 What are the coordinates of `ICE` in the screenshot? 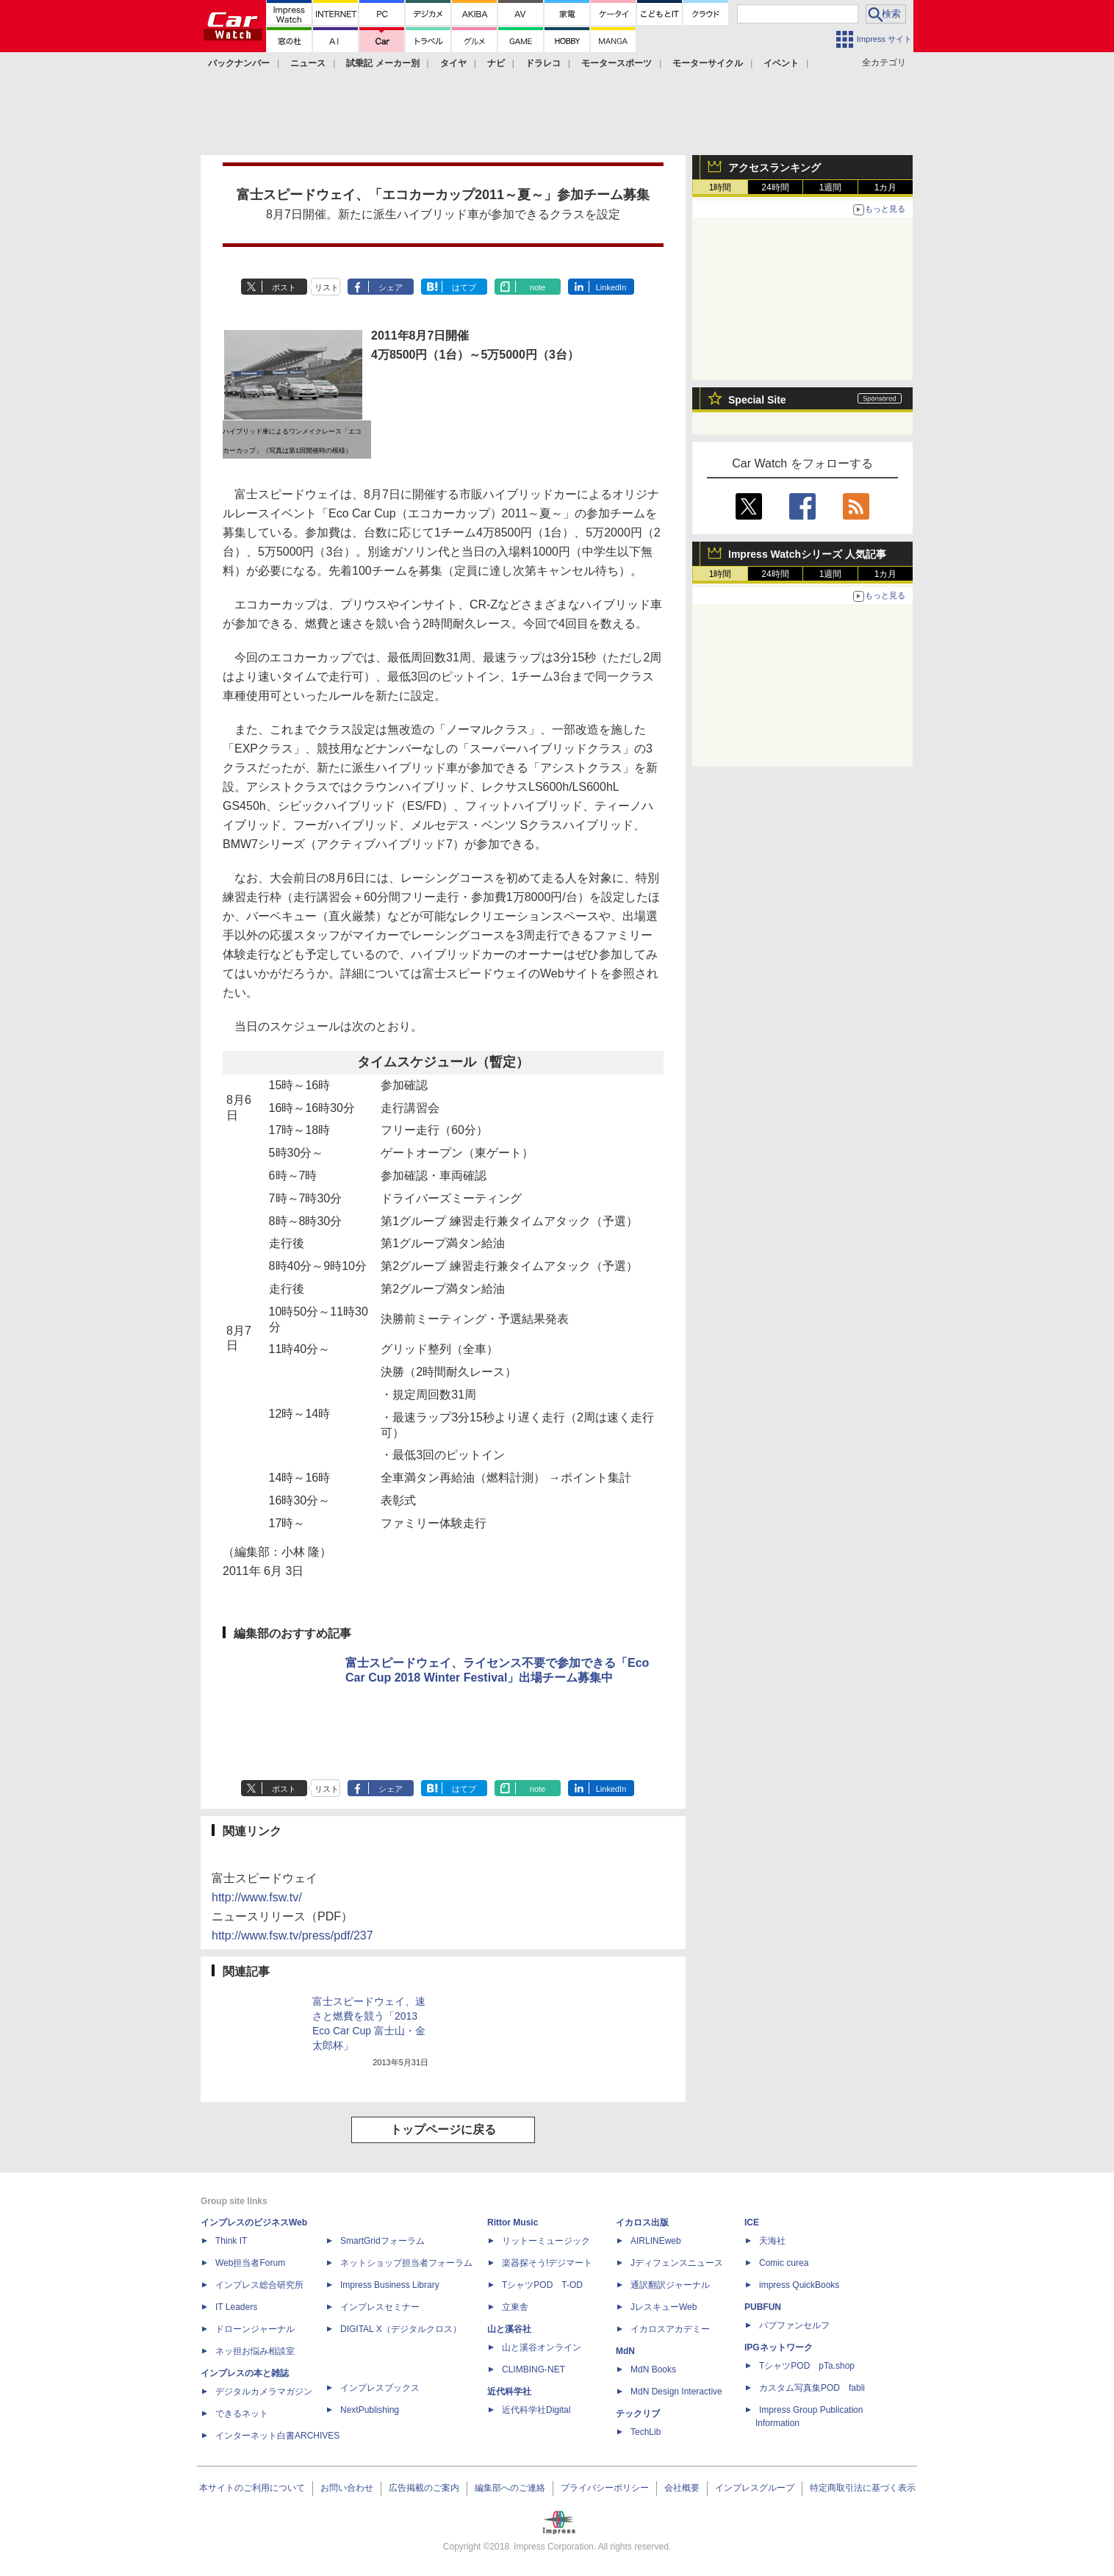 It's located at (751, 2222).